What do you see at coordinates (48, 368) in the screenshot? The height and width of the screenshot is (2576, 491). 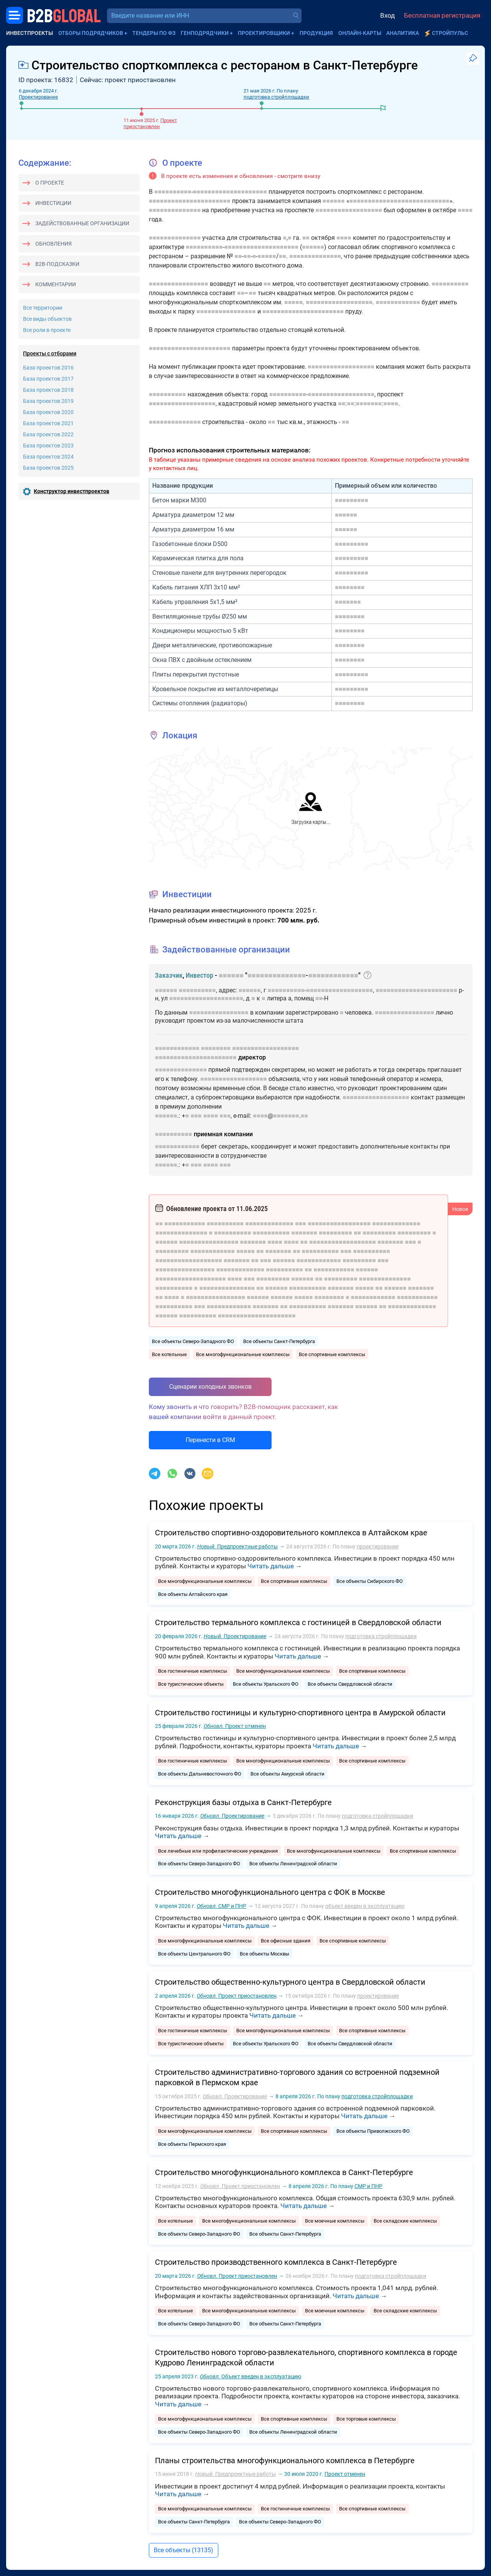 I see `База проектов 2016` at bounding box center [48, 368].